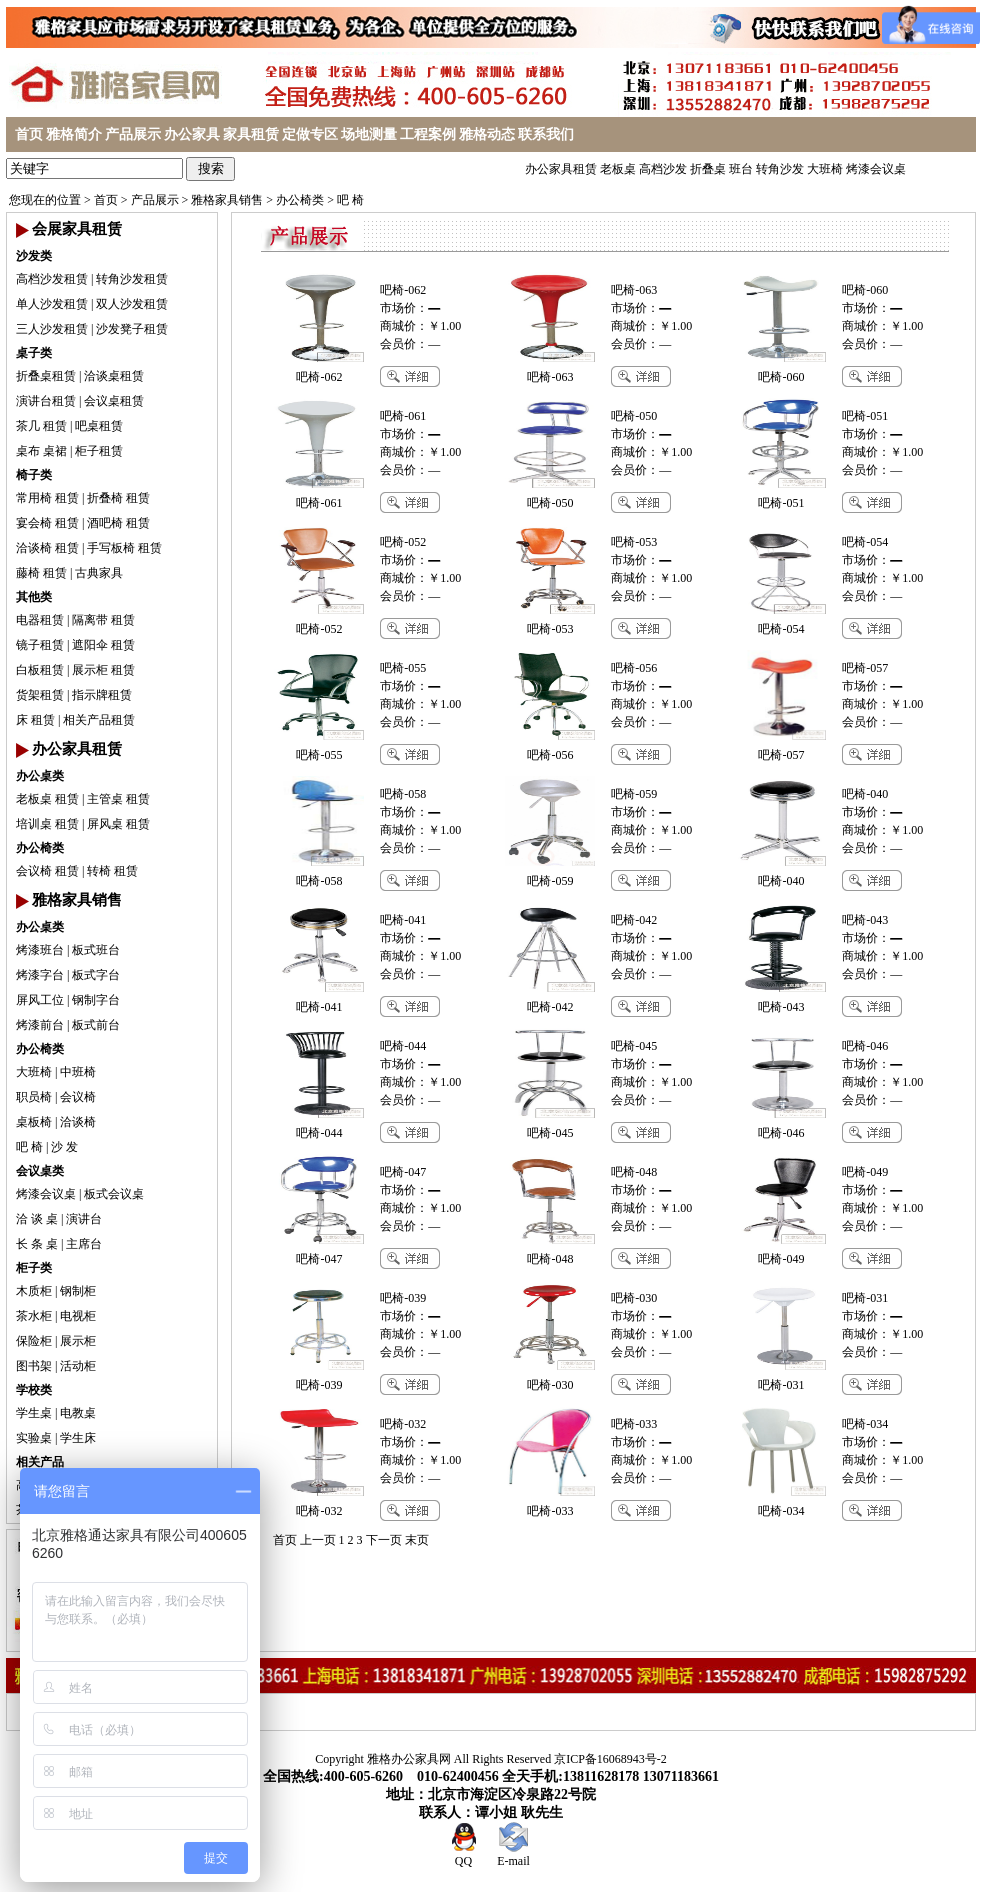 The image size is (982, 1892). What do you see at coordinates (865, 794) in the screenshot?
I see `吧椅-040` at bounding box center [865, 794].